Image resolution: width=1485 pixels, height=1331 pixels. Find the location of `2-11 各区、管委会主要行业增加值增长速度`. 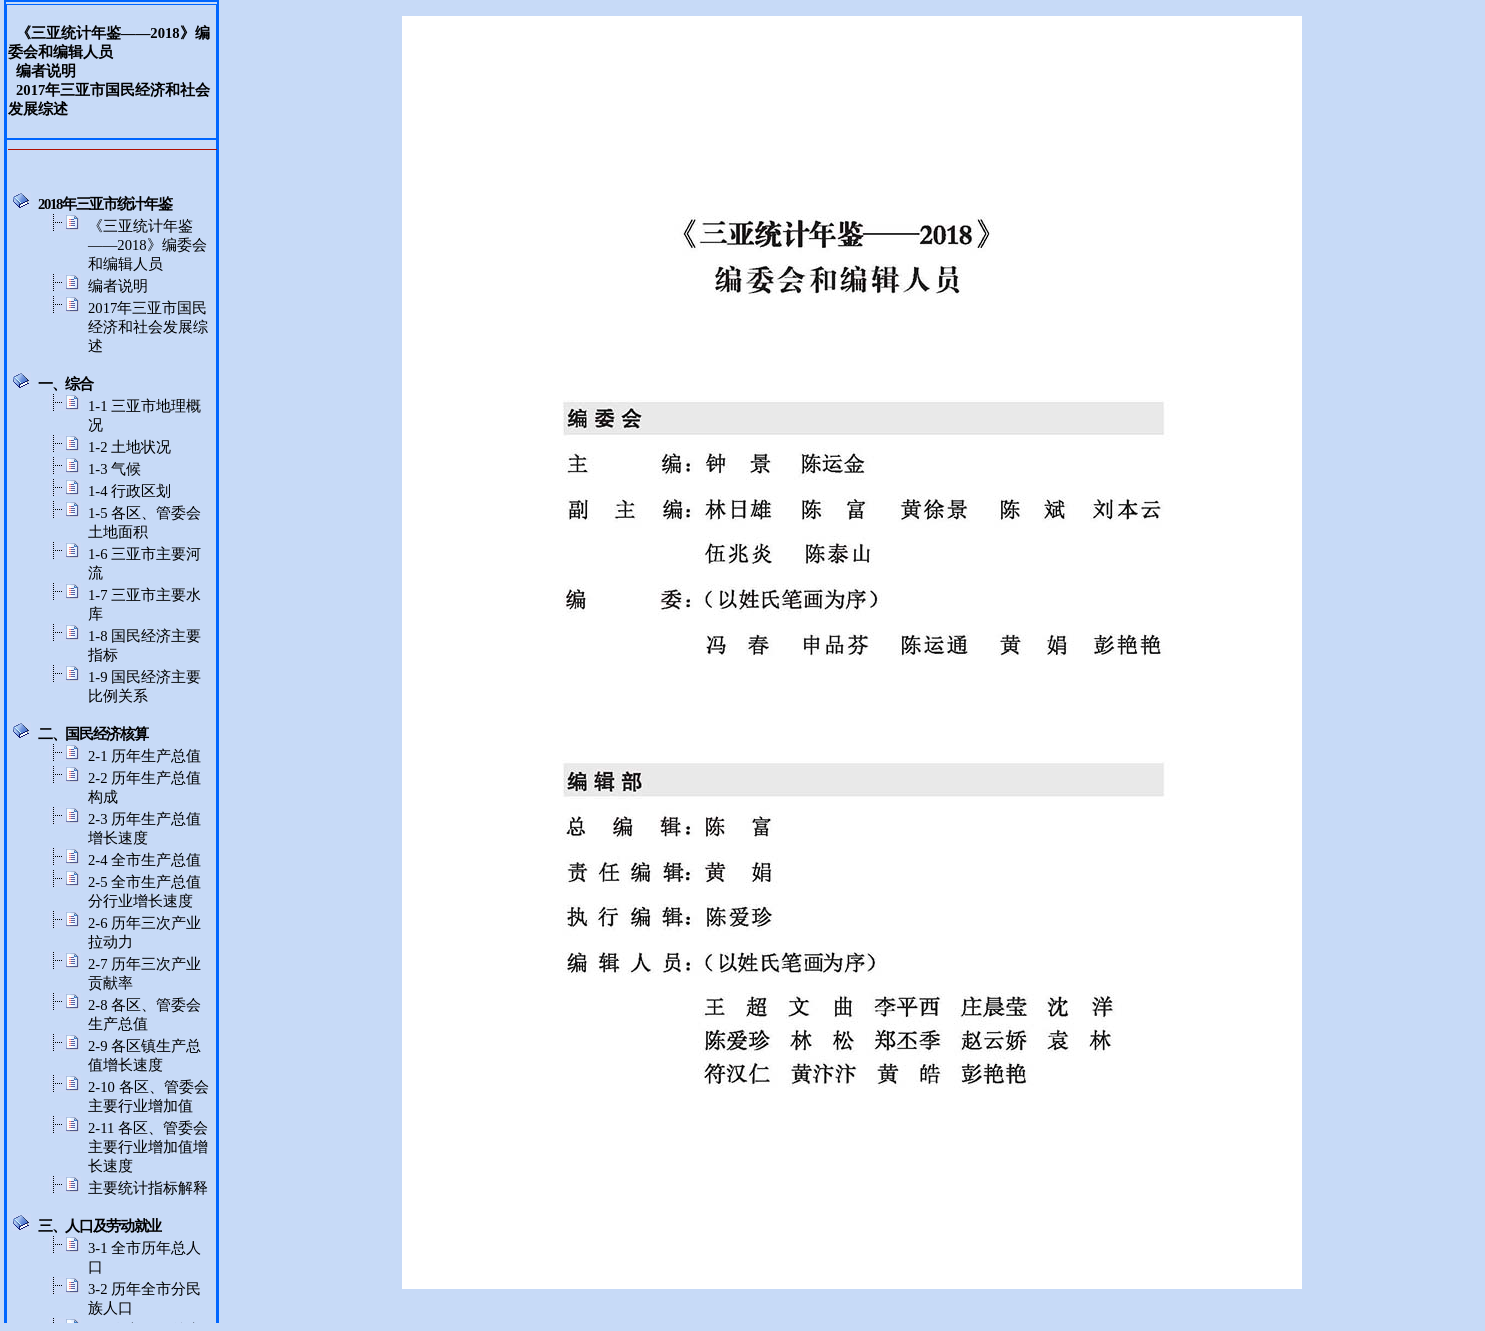

2-11 各区、管委会主要行业增加值增长速度 is located at coordinates (148, 1147).